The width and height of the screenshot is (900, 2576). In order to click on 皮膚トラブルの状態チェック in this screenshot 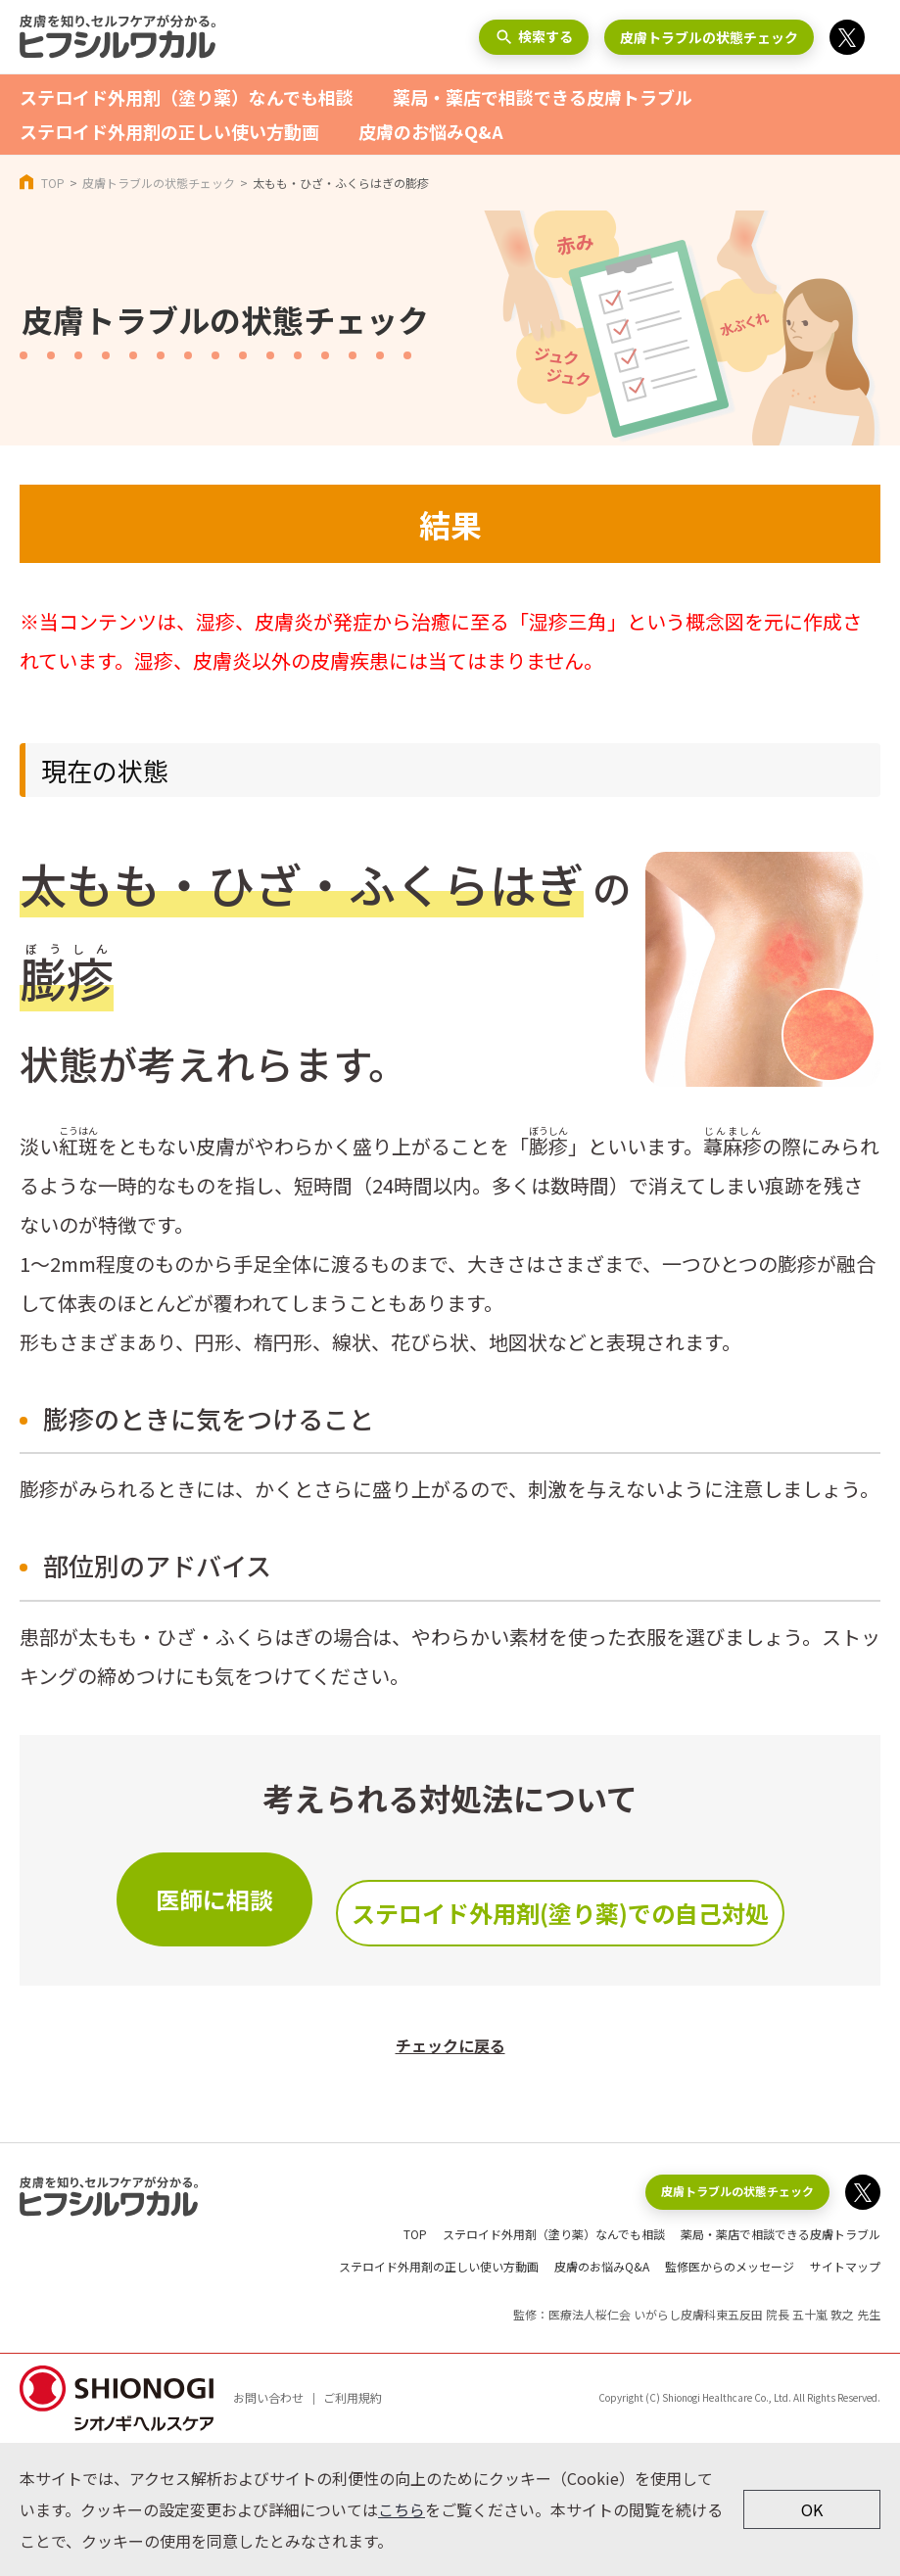, I will do `click(709, 37)`.